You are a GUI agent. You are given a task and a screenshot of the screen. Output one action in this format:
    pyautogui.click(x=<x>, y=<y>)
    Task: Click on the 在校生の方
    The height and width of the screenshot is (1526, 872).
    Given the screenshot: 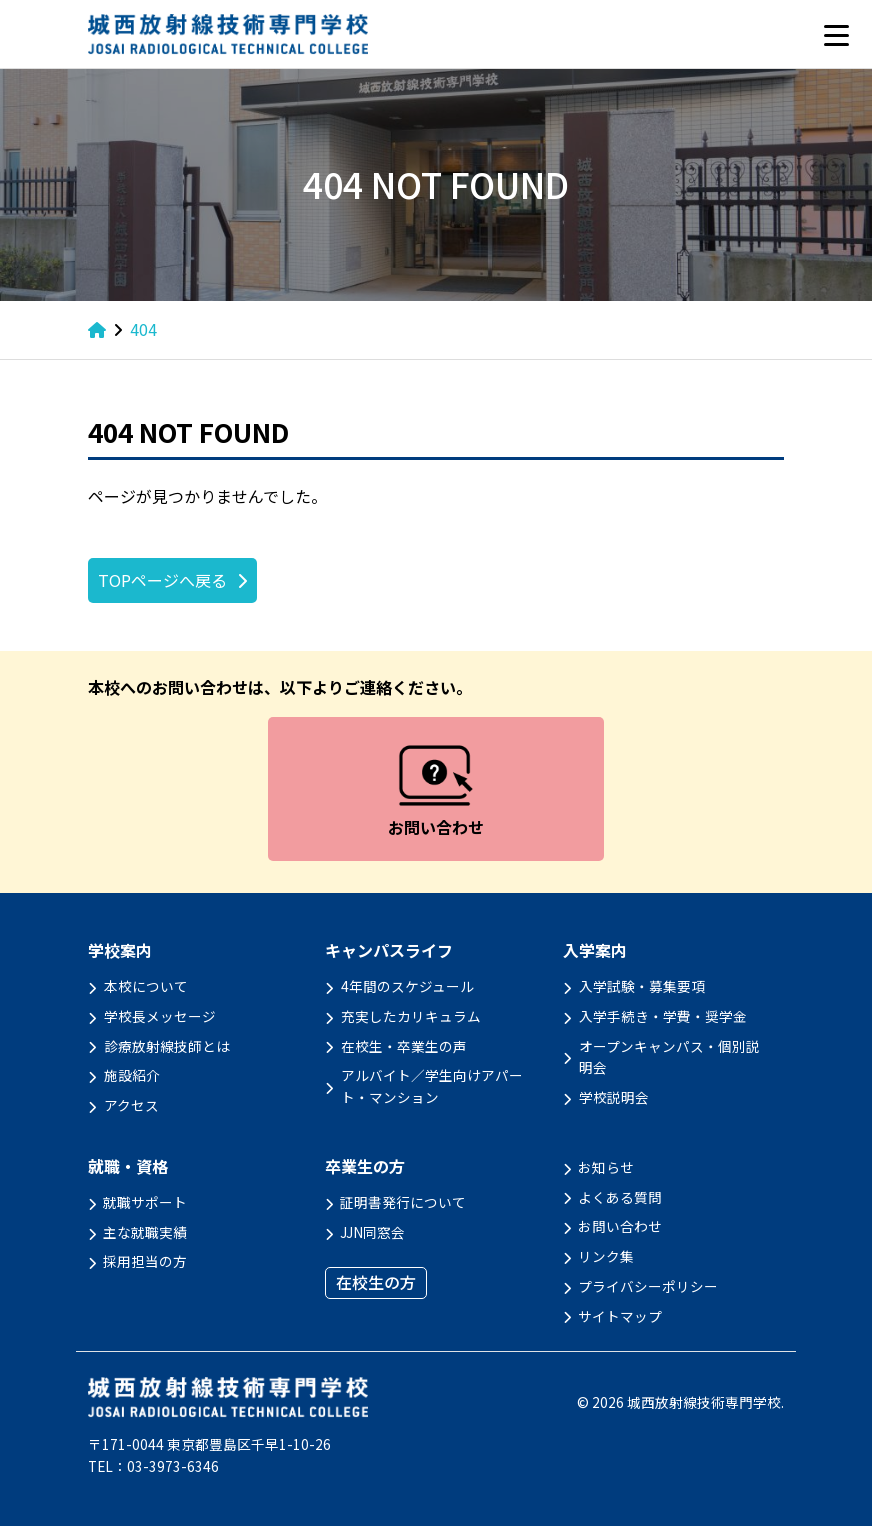 What is the action you would take?
    pyautogui.click(x=376, y=1282)
    